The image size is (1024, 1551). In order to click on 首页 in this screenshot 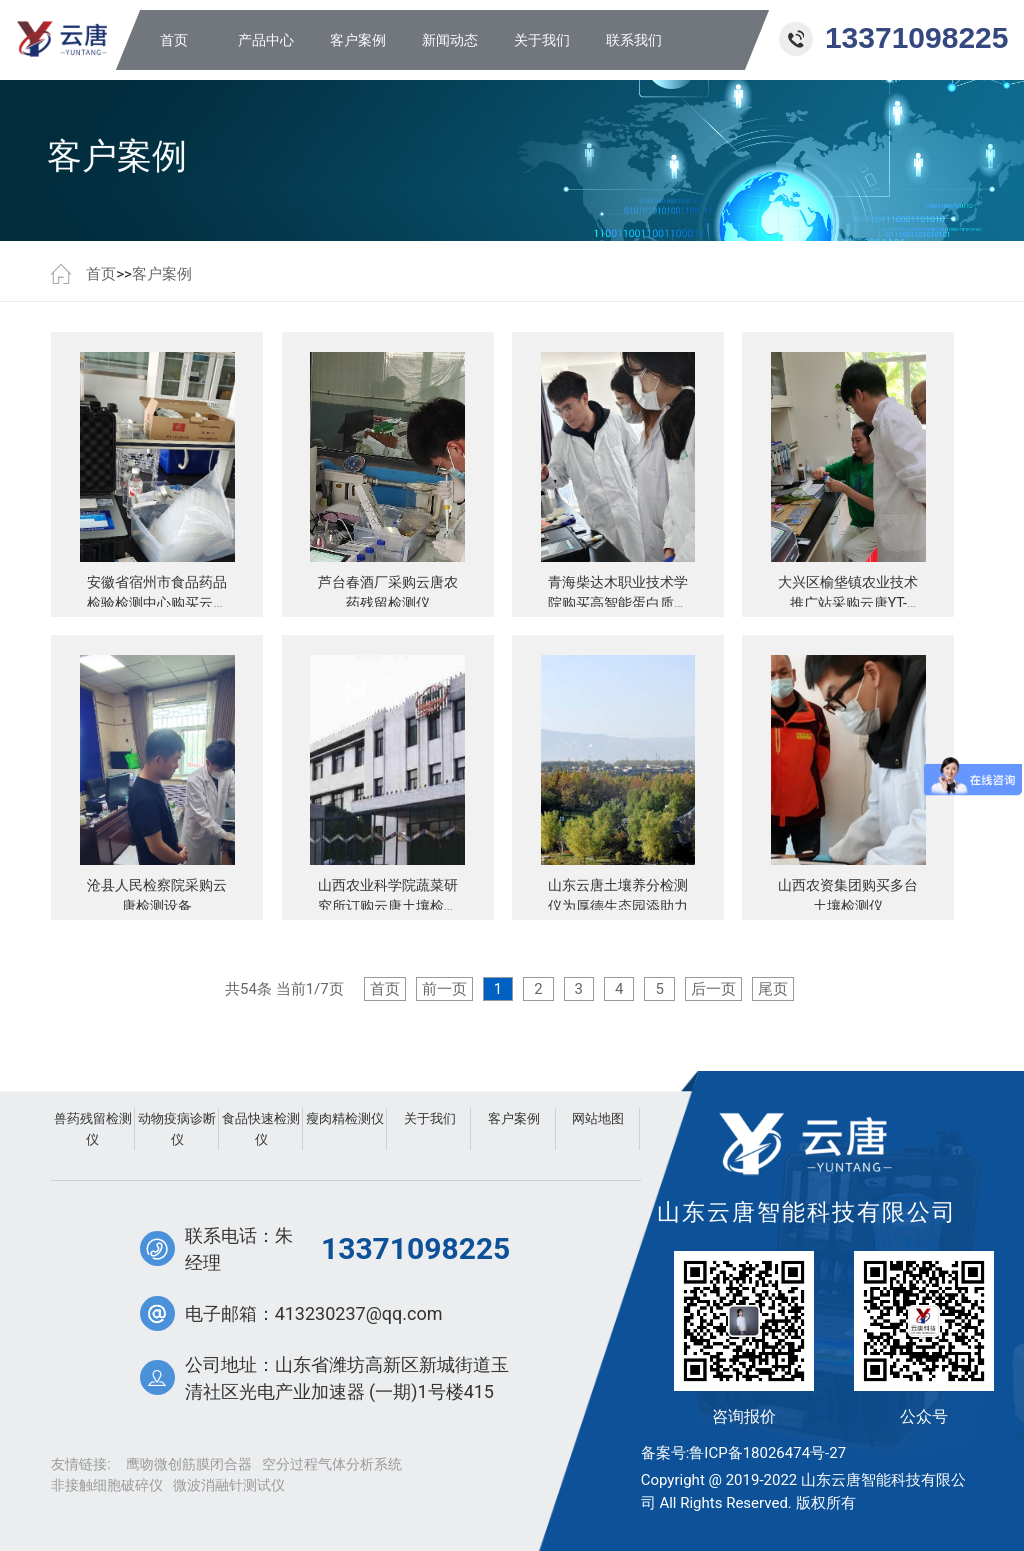, I will do `click(174, 40)`.